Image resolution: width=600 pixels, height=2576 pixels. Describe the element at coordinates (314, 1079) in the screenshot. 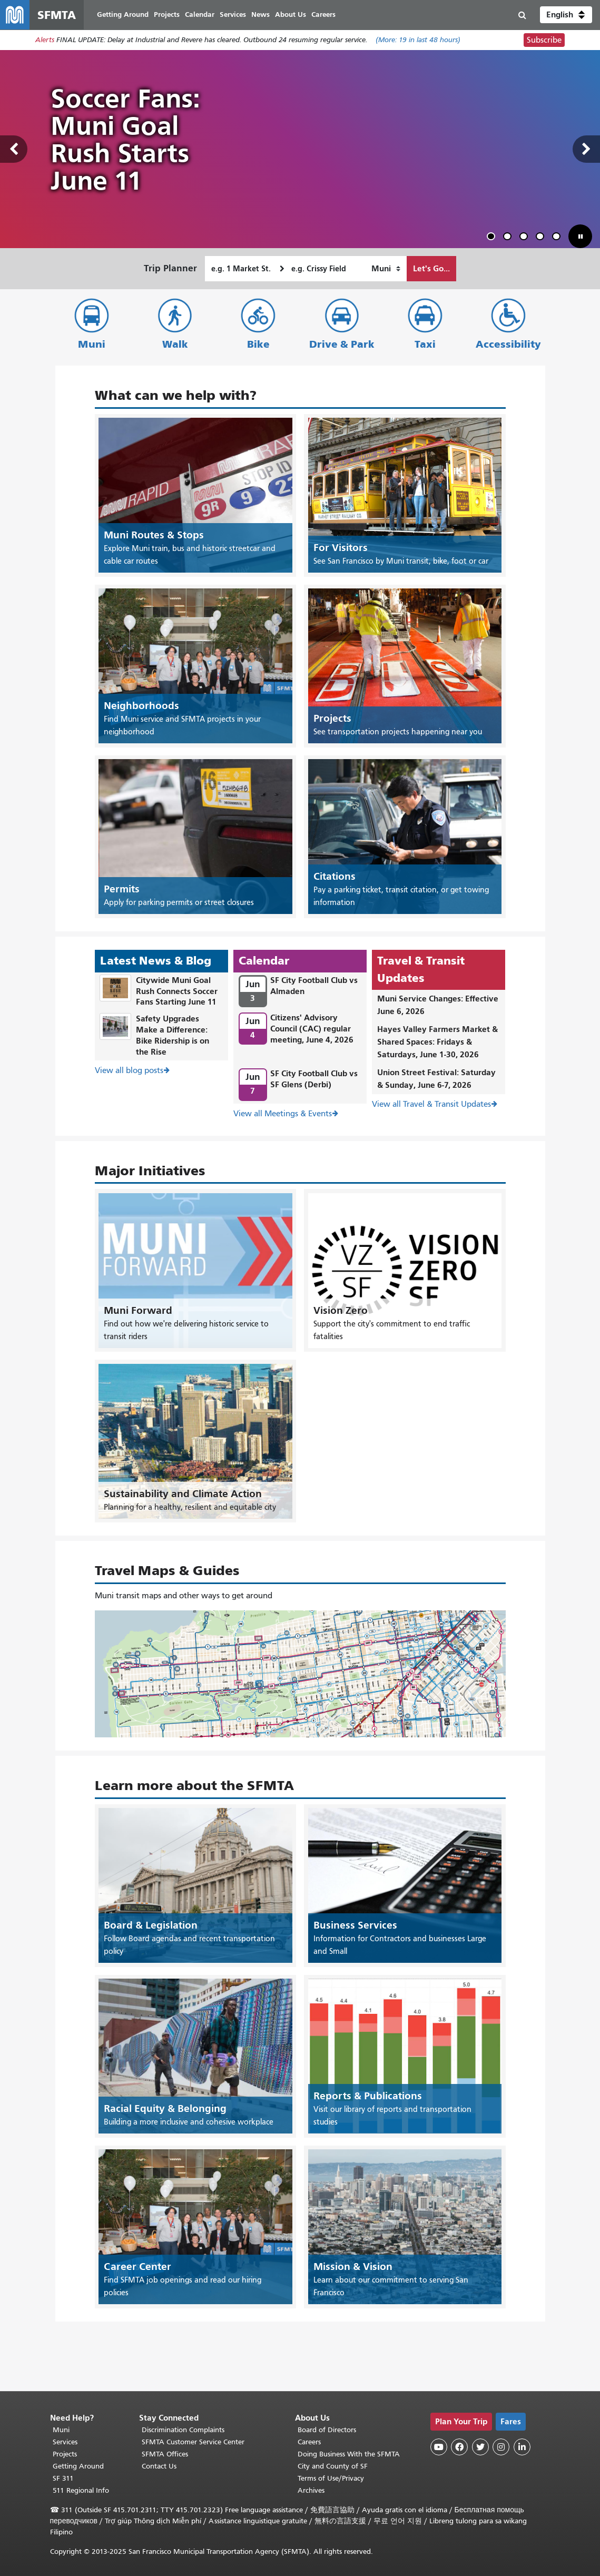

I see `SF City Football Club vs SF Glens (Derbi)` at that location.